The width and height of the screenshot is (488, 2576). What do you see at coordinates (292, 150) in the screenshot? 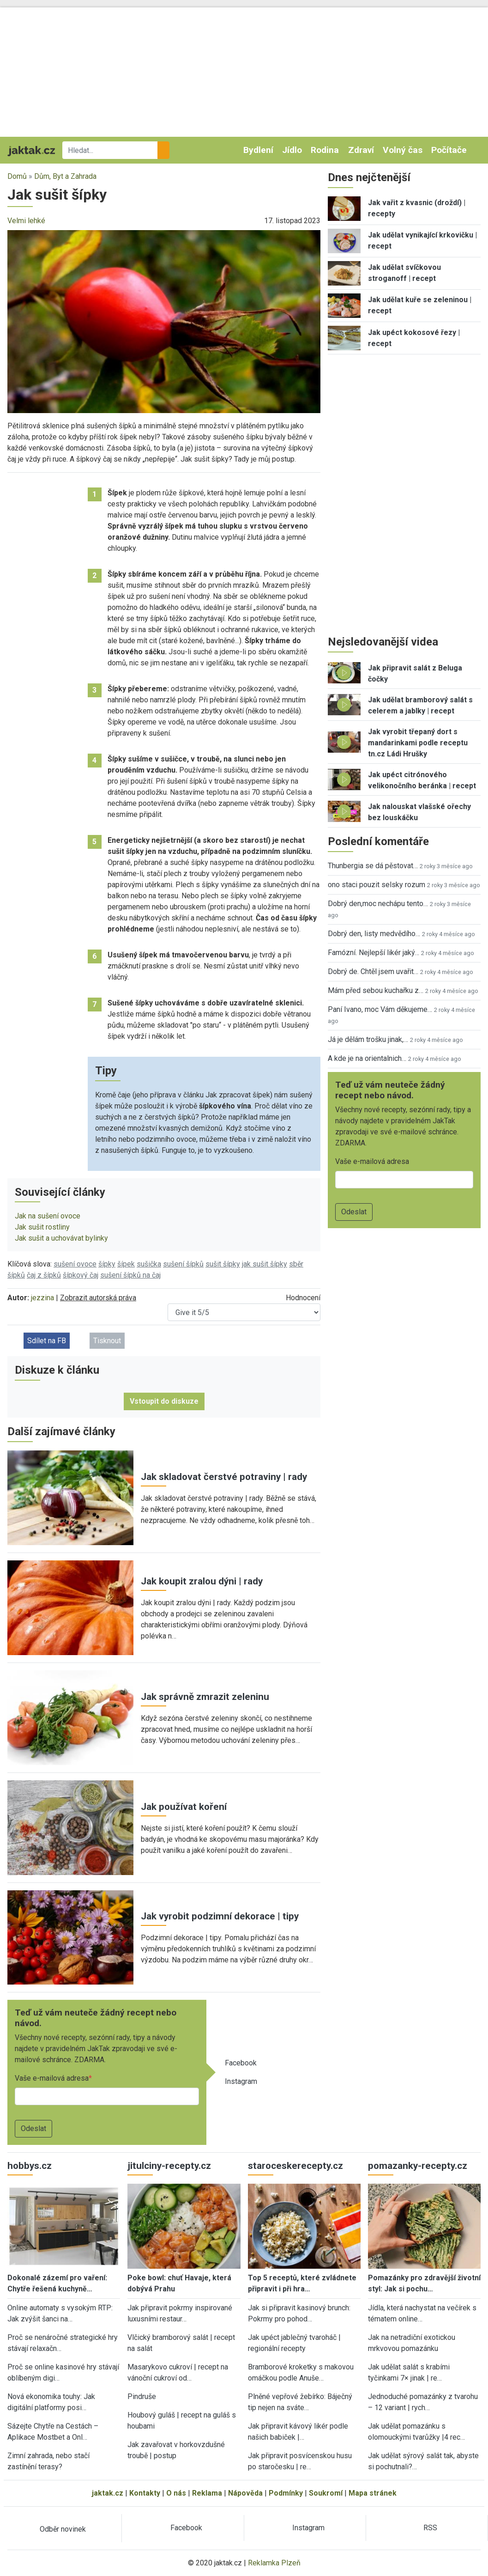
I see `Jídlo` at bounding box center [292, 150].